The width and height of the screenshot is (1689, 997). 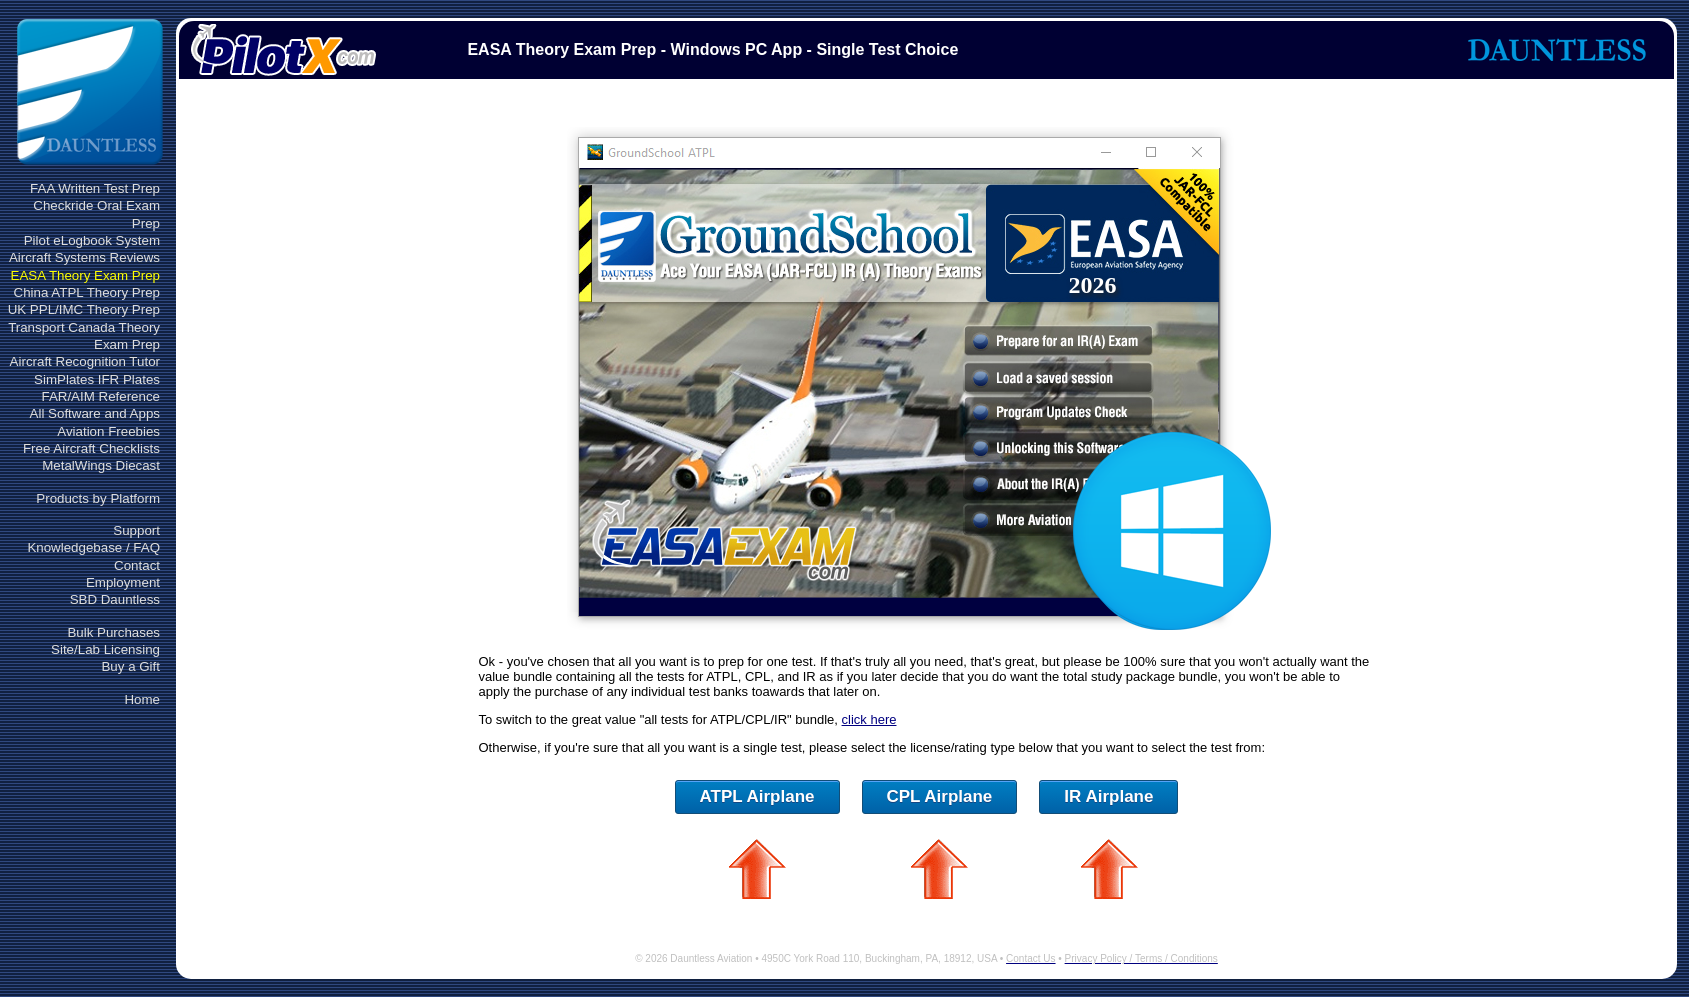 I want to click on All Software and Apps, so click(x=95, y=413).